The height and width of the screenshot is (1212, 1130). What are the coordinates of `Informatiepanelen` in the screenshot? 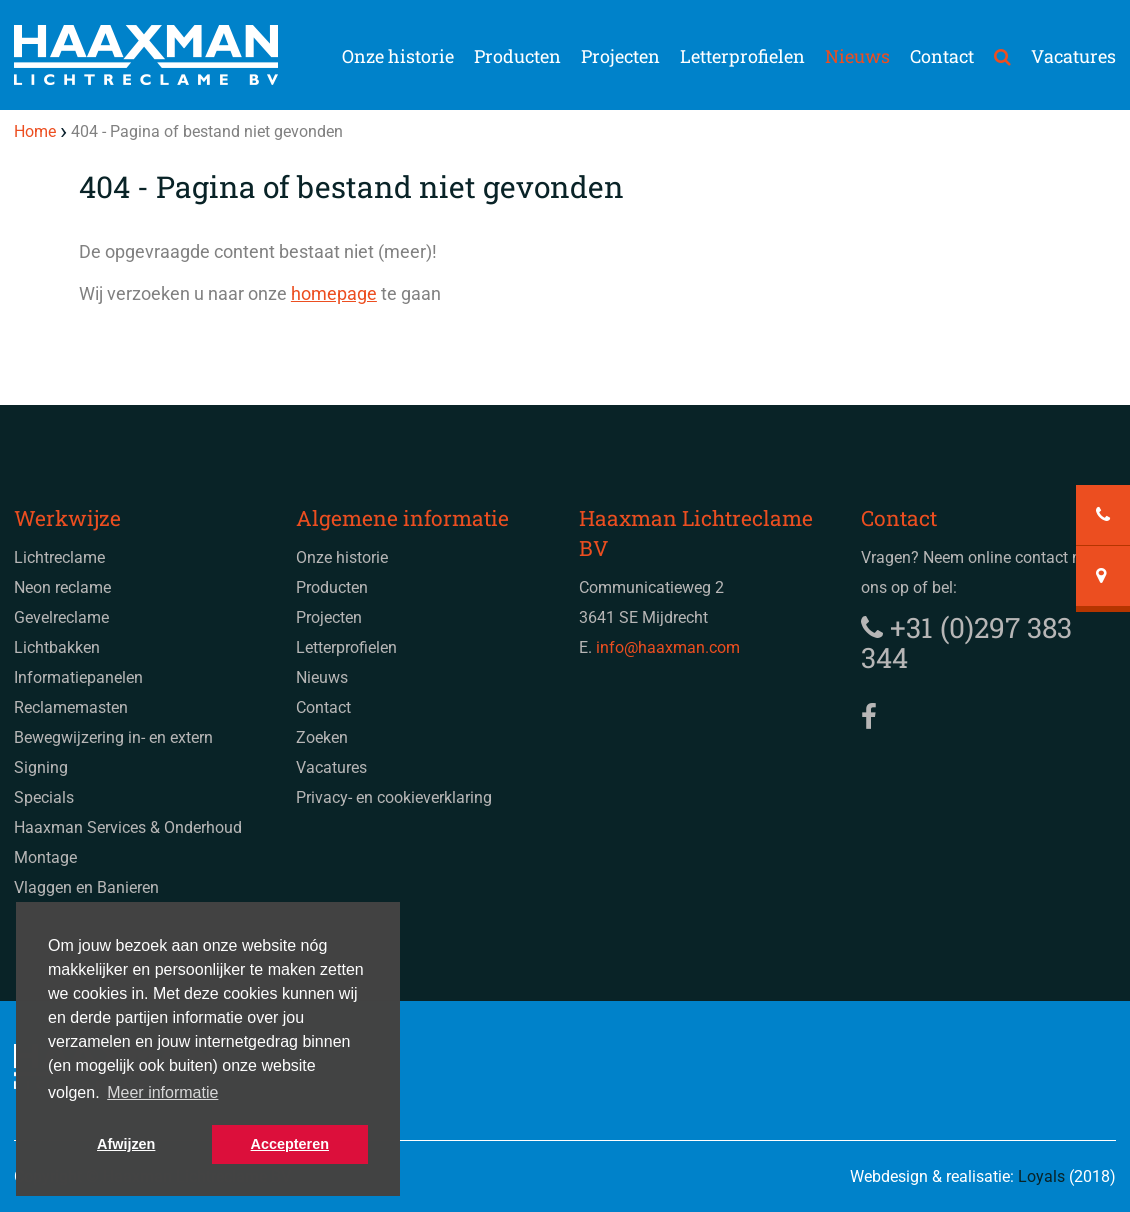 It's located at (78, 677).